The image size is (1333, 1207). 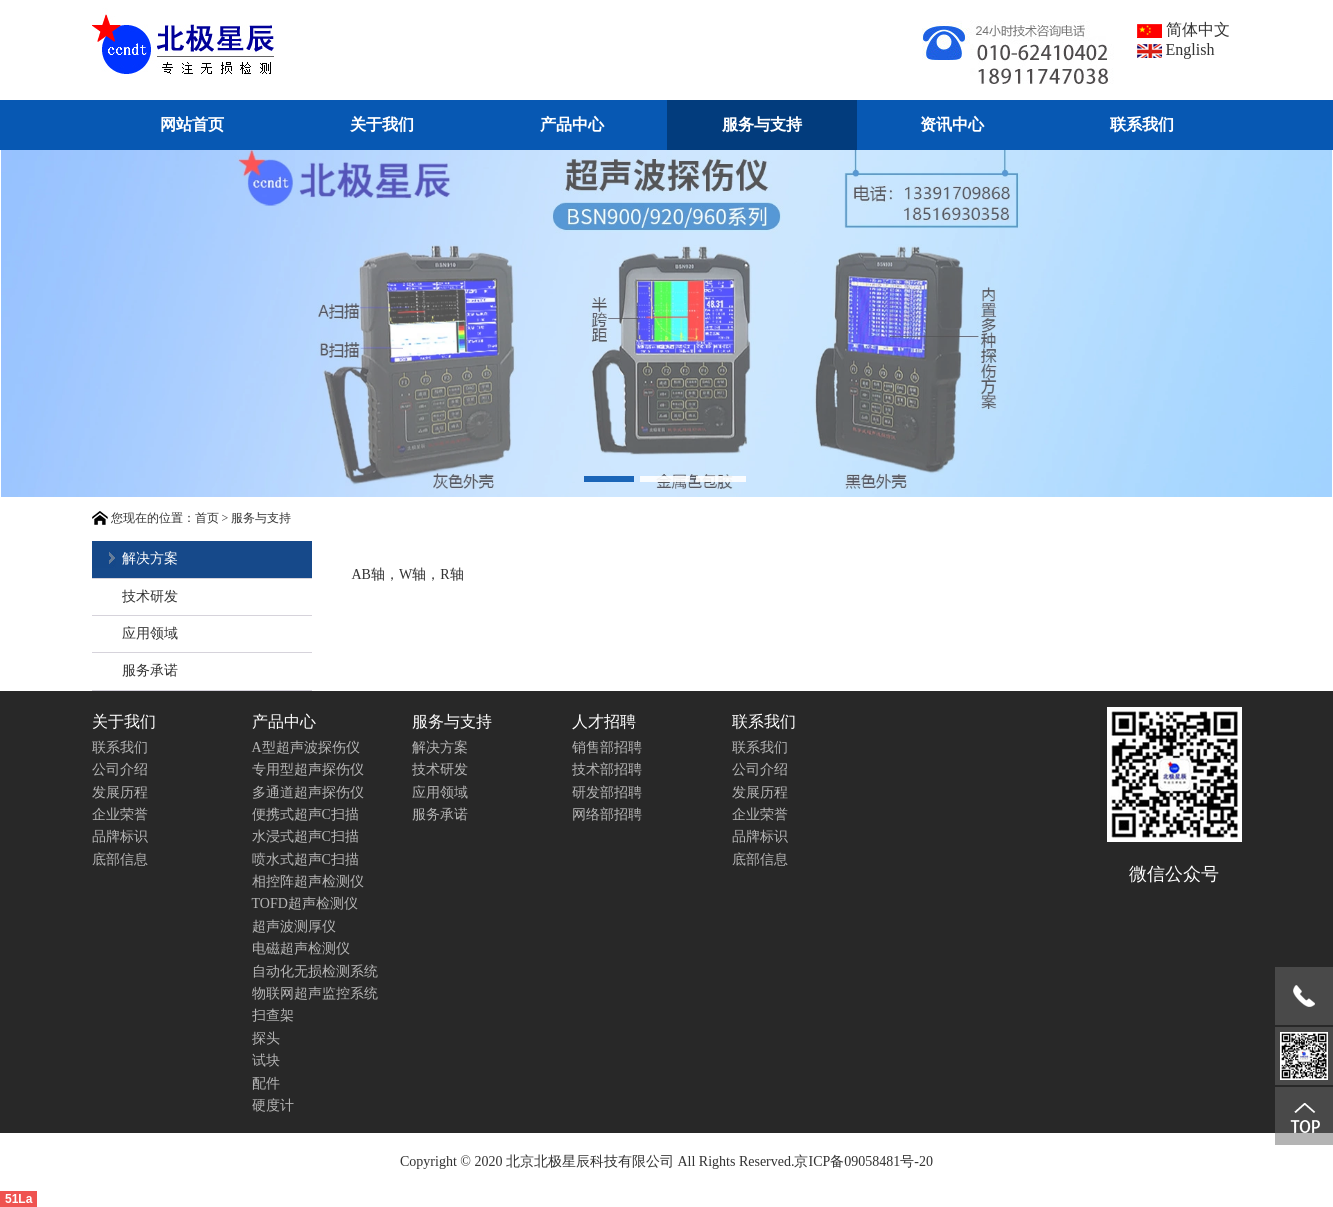 I want to click on 发展历程, so click(x=120, y=792).